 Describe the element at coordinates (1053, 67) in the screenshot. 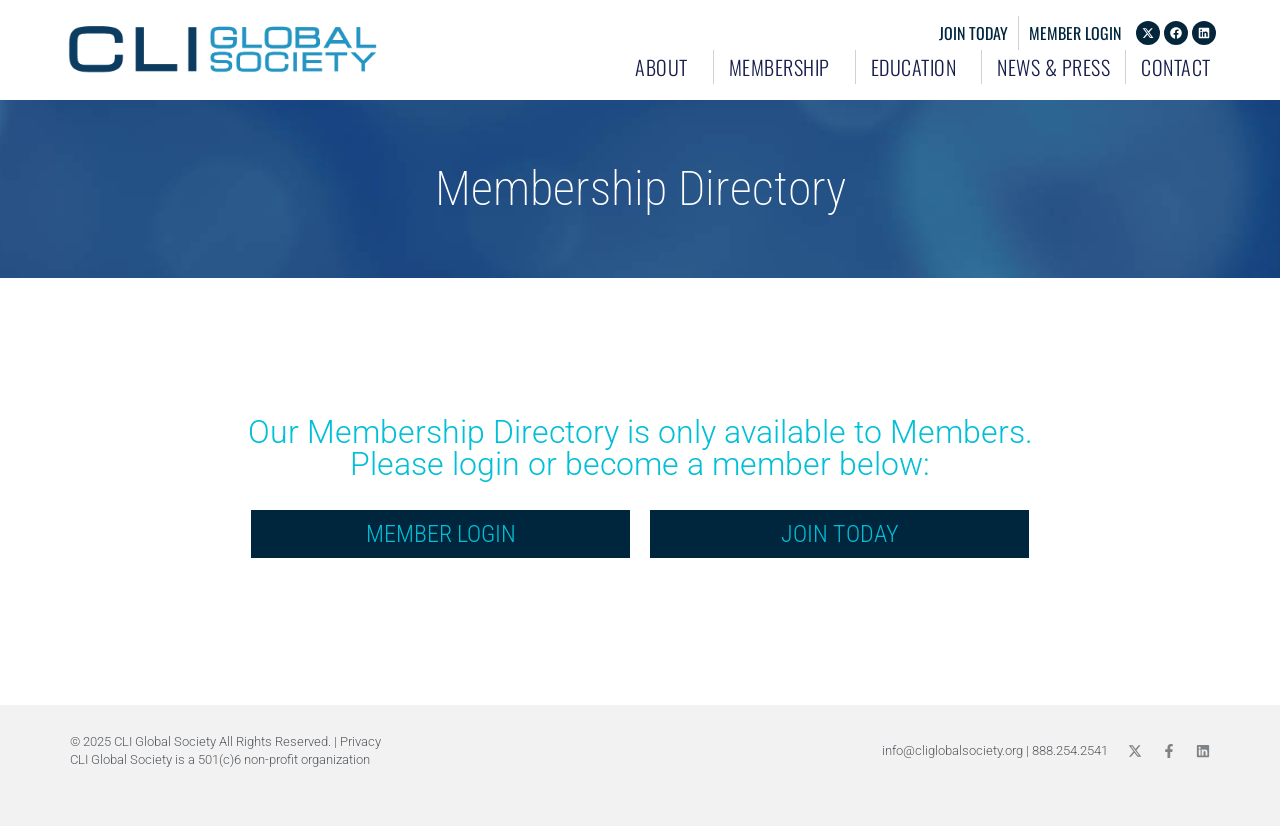

I see `News & Press` at that location.